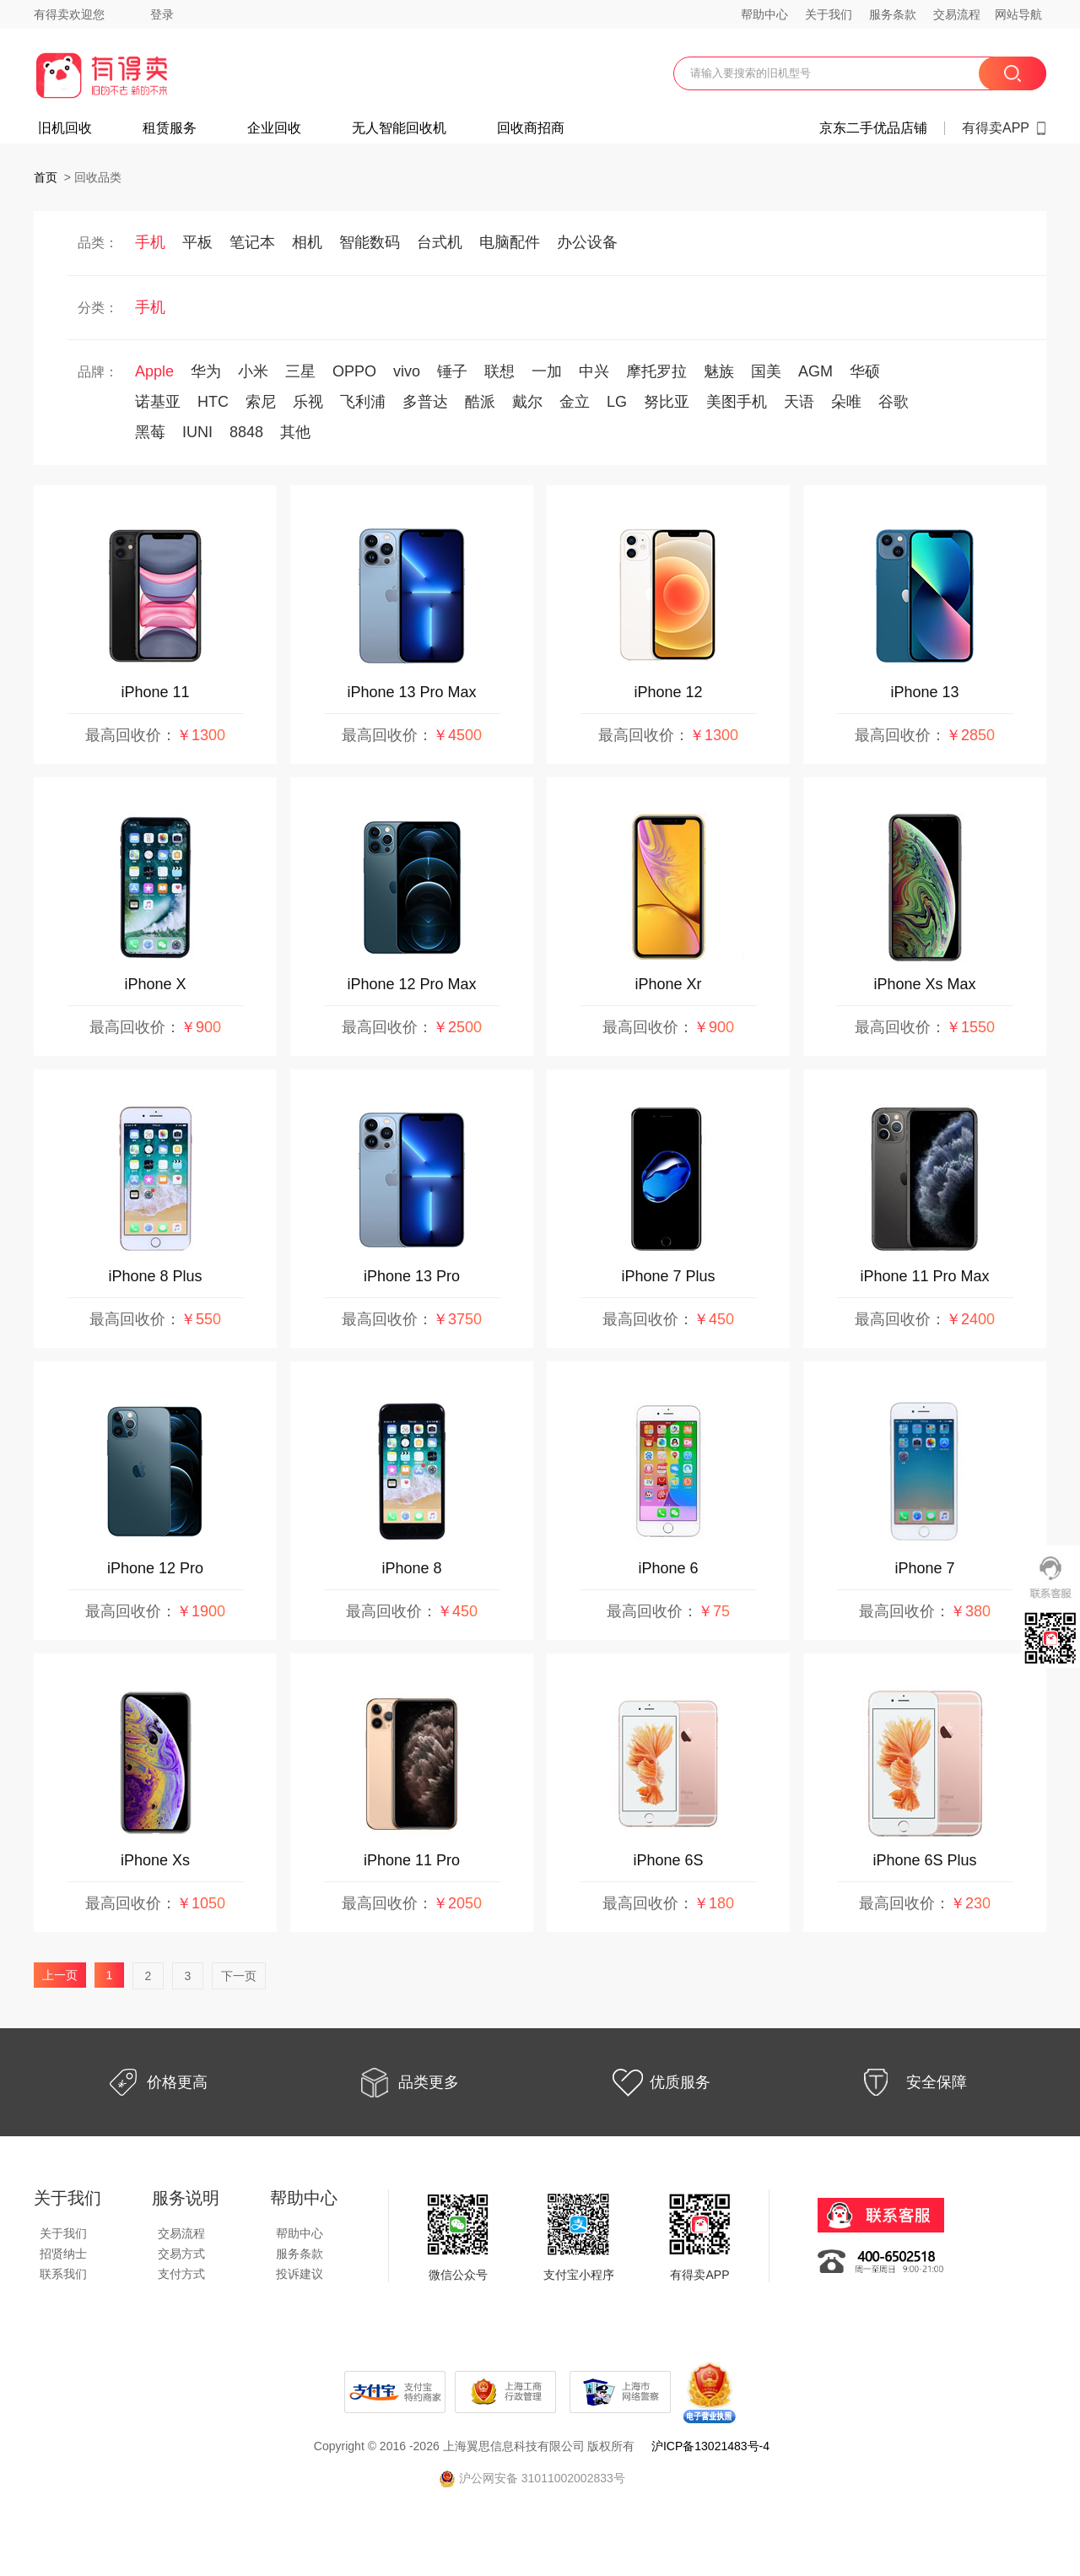 The image size is (1080, 2576). Describe the element at coordinates (530, 128) in the screenshot. I see `回收商招商` at that location.